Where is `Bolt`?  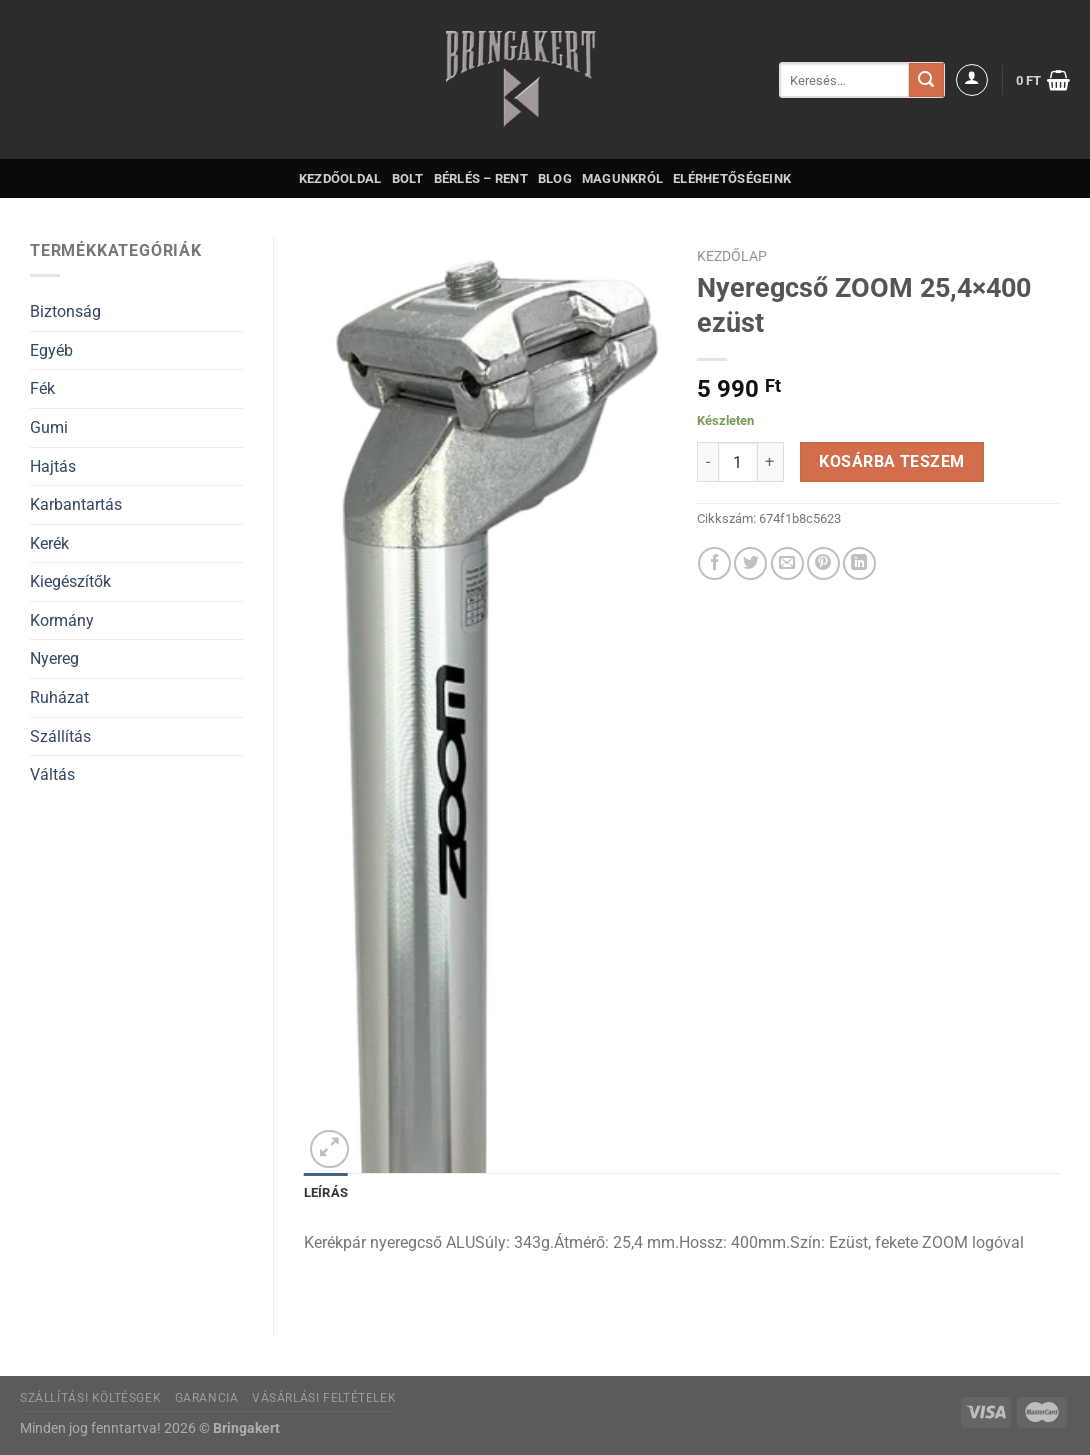
Bolt is located at coordinates (408, 178).